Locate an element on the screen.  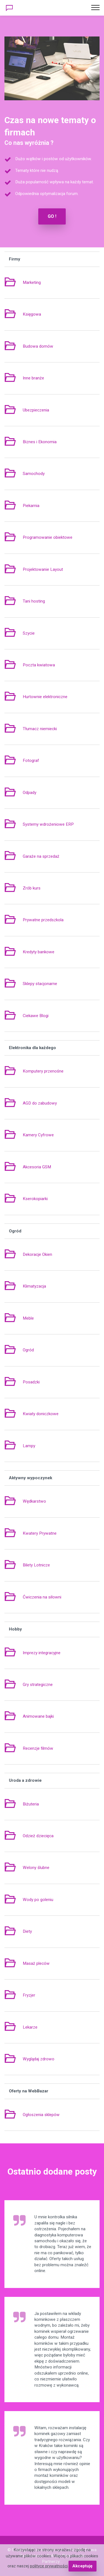
AGD do zabudowy is located at coordinates (40, 1103).